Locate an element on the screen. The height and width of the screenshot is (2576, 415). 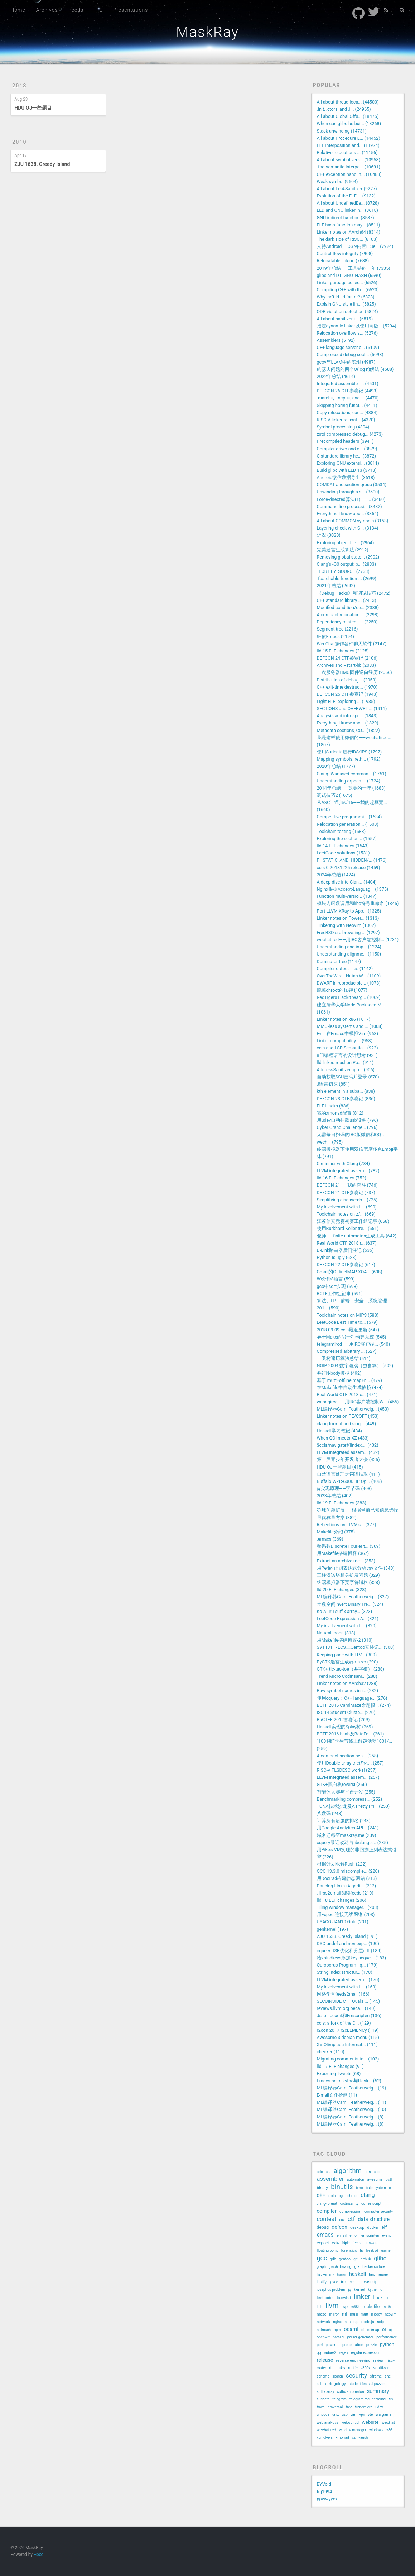
ML编译器Caml Featherweig... (8) is located at coordinates (350, 2117).